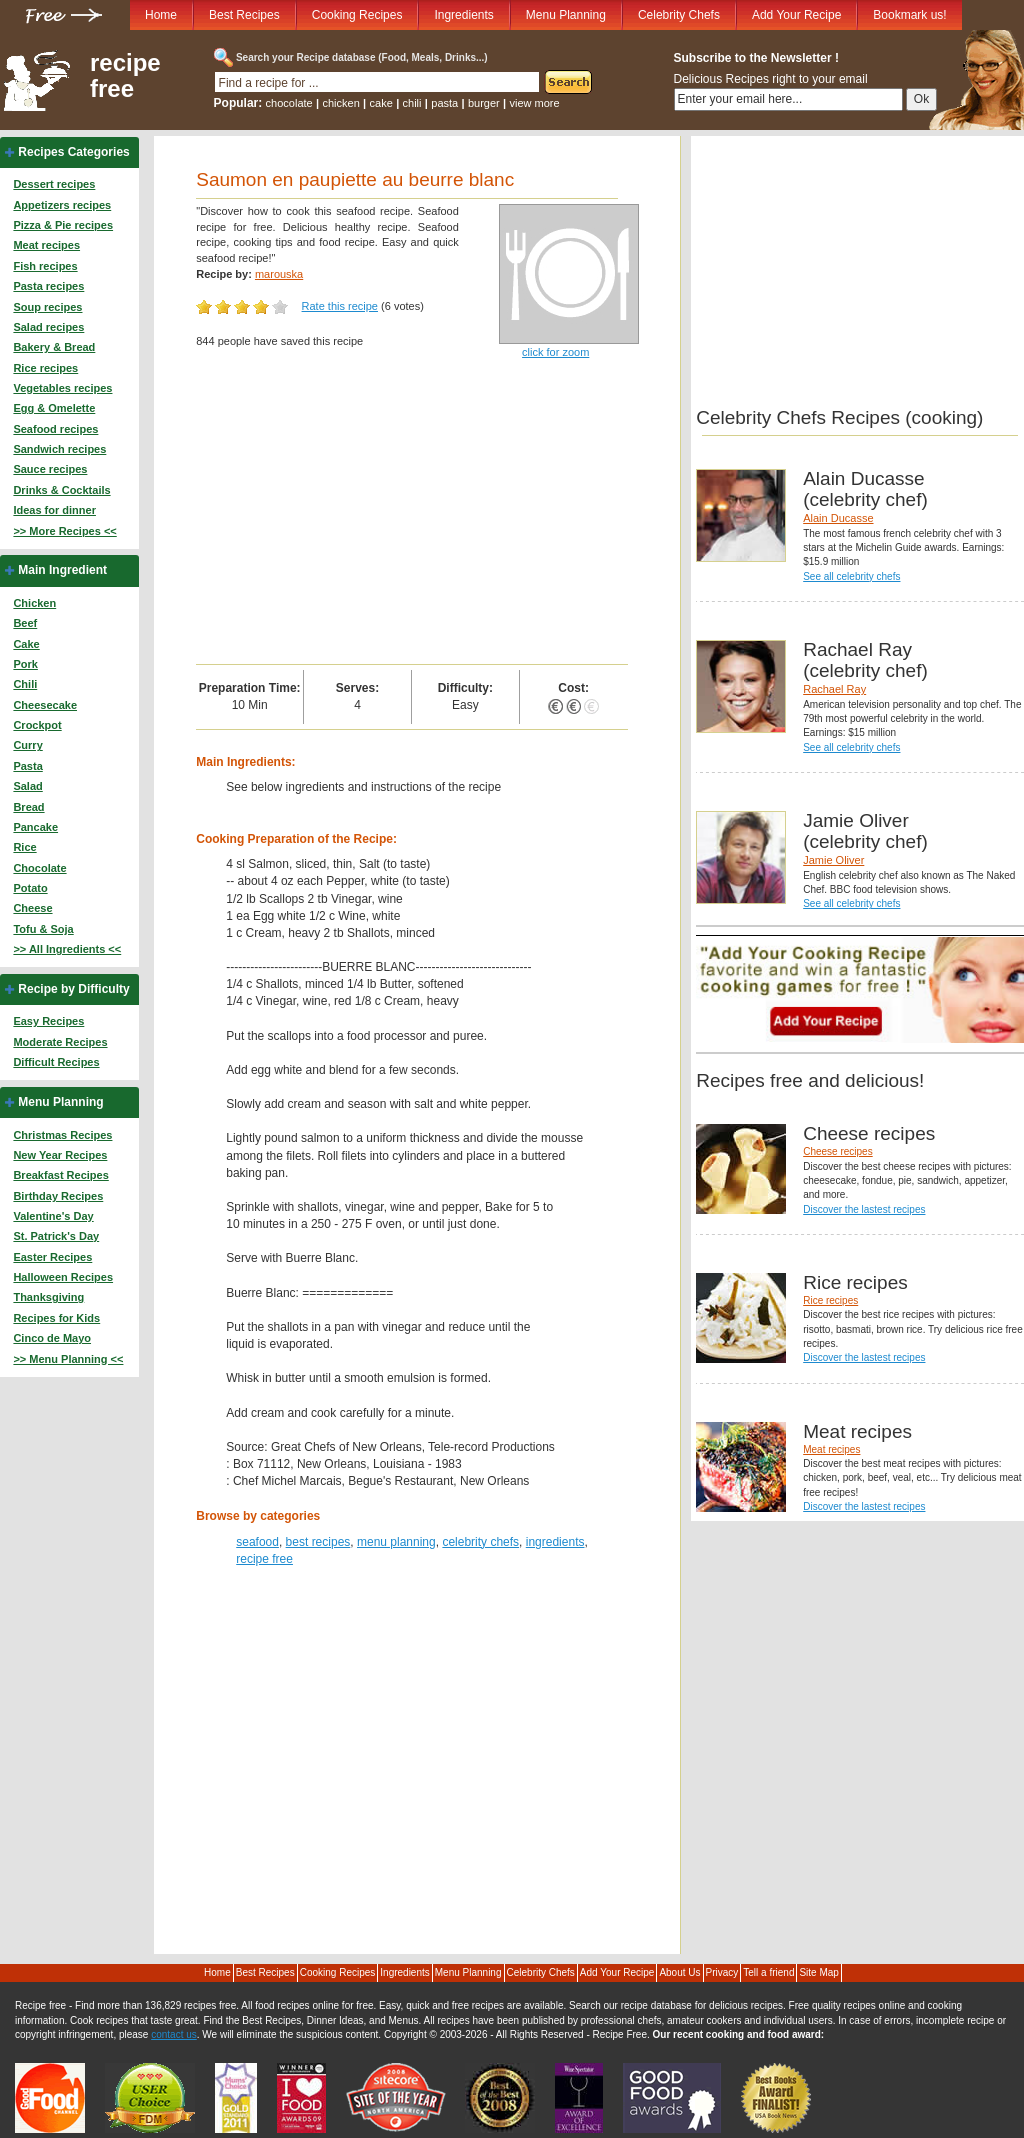  What do you see at coordinates (27, 745) in the screenshot?
I see `Curry` at bounding box center [27, 745].